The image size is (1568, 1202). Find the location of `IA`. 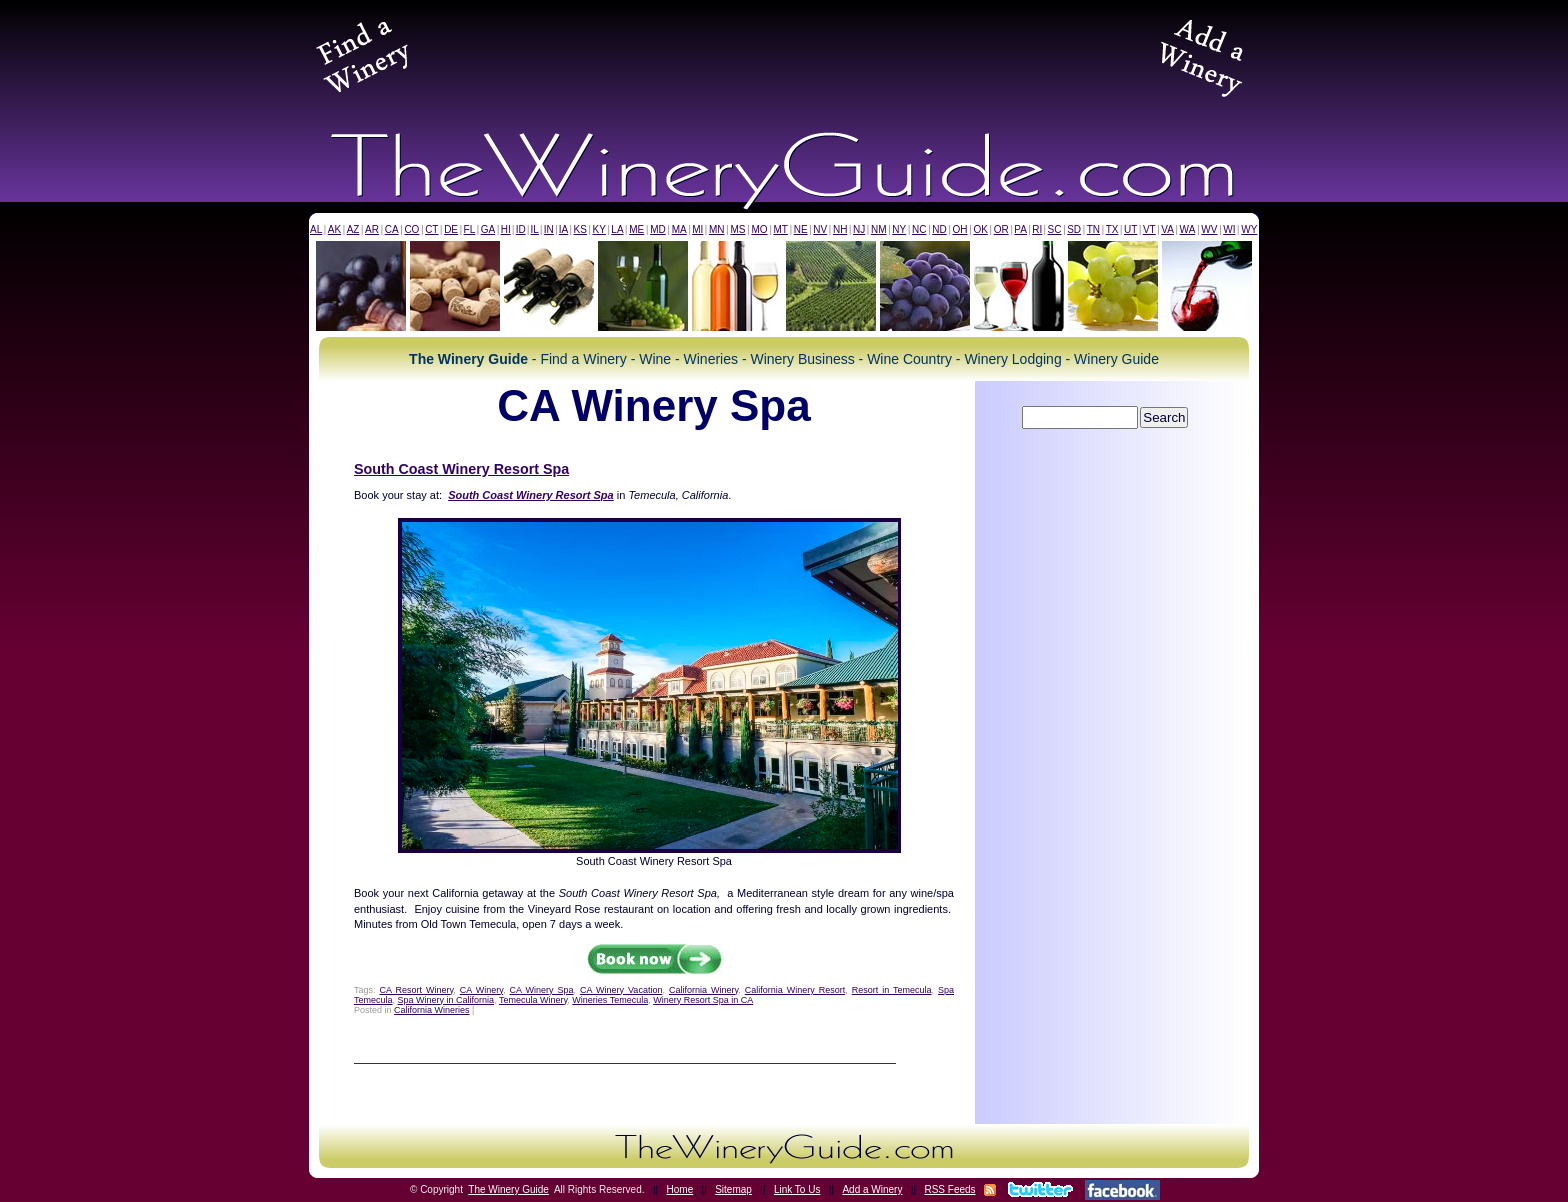

IA is located at coordinates (563, 229).